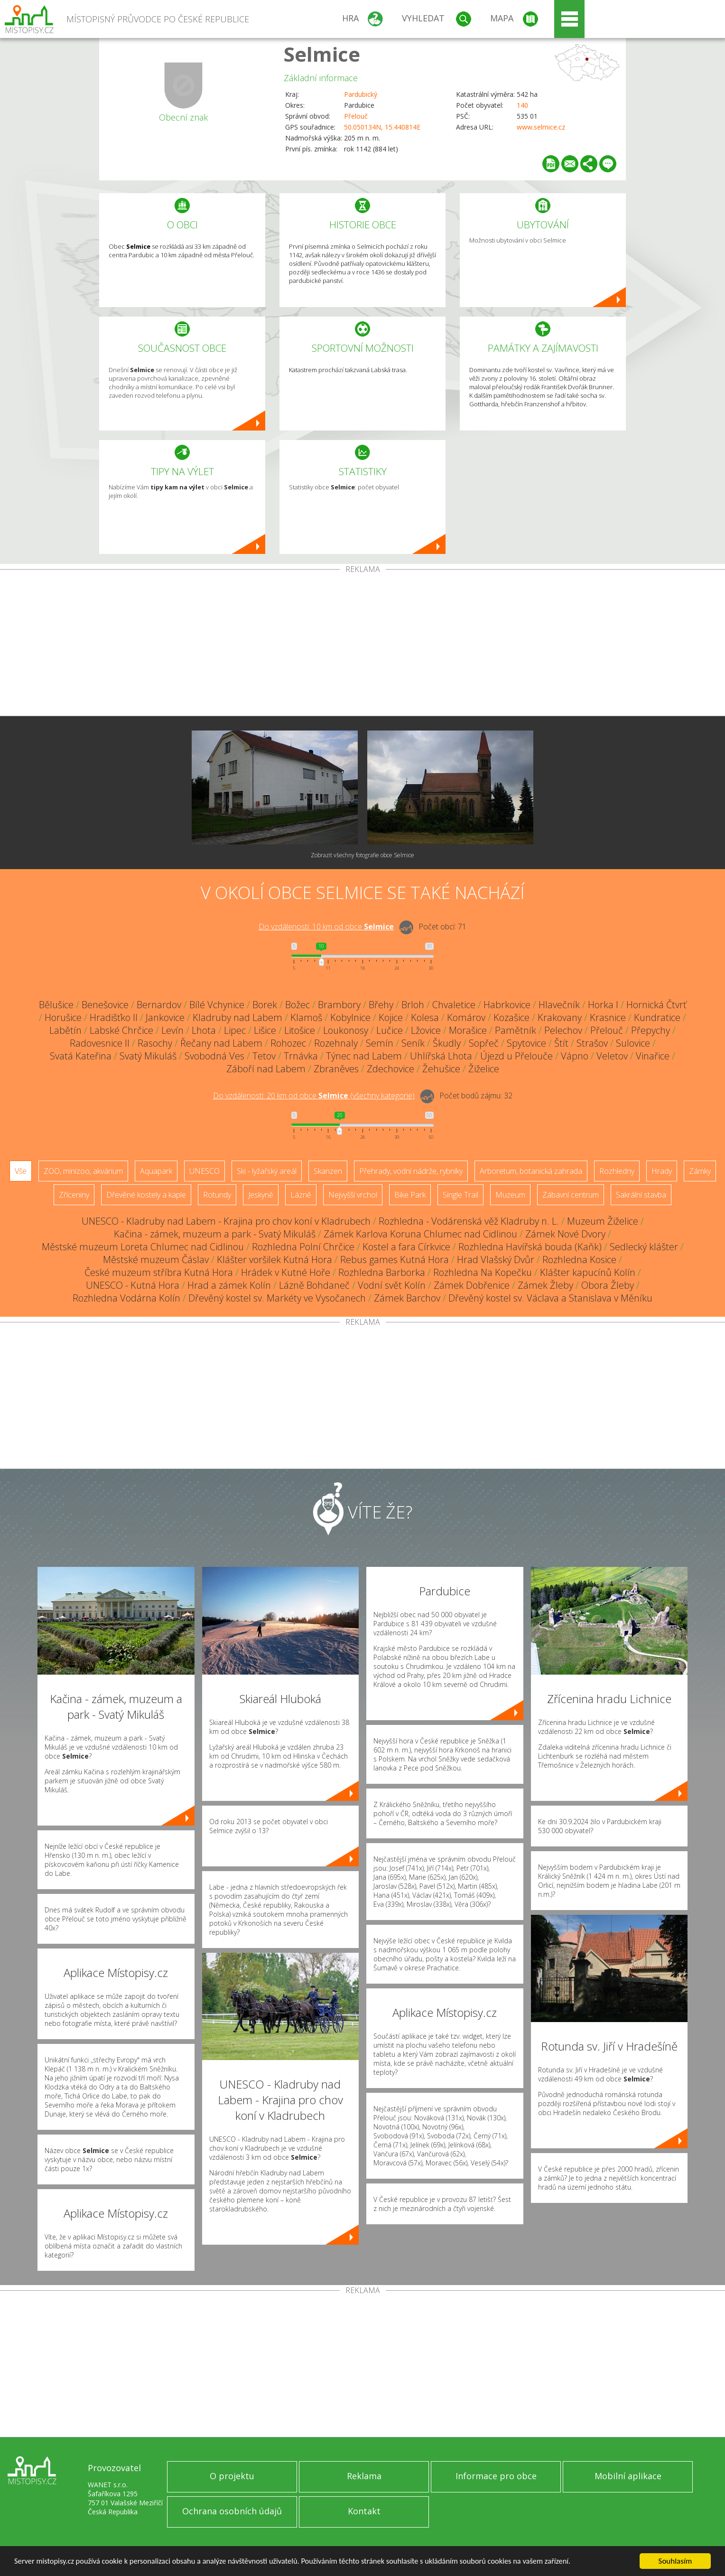  Describe the element at coordinates (303, 1246) in the screenshot. I see `Rozhledna Polní Chrčice` at that location.